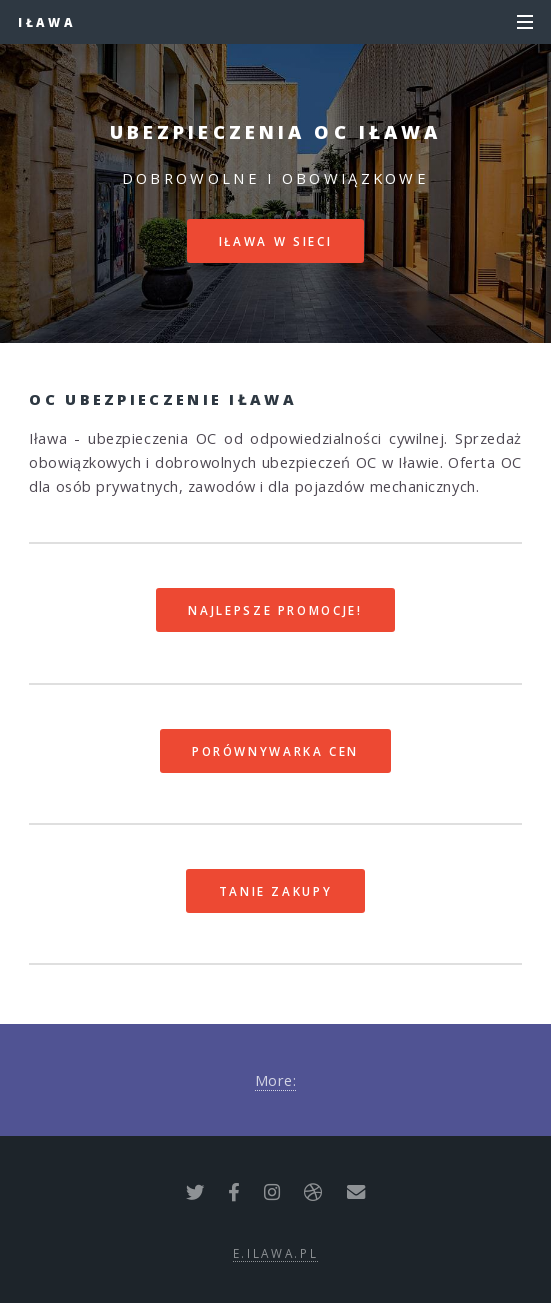  I want to click on e.ilawa.pl, so click(275, 1253).